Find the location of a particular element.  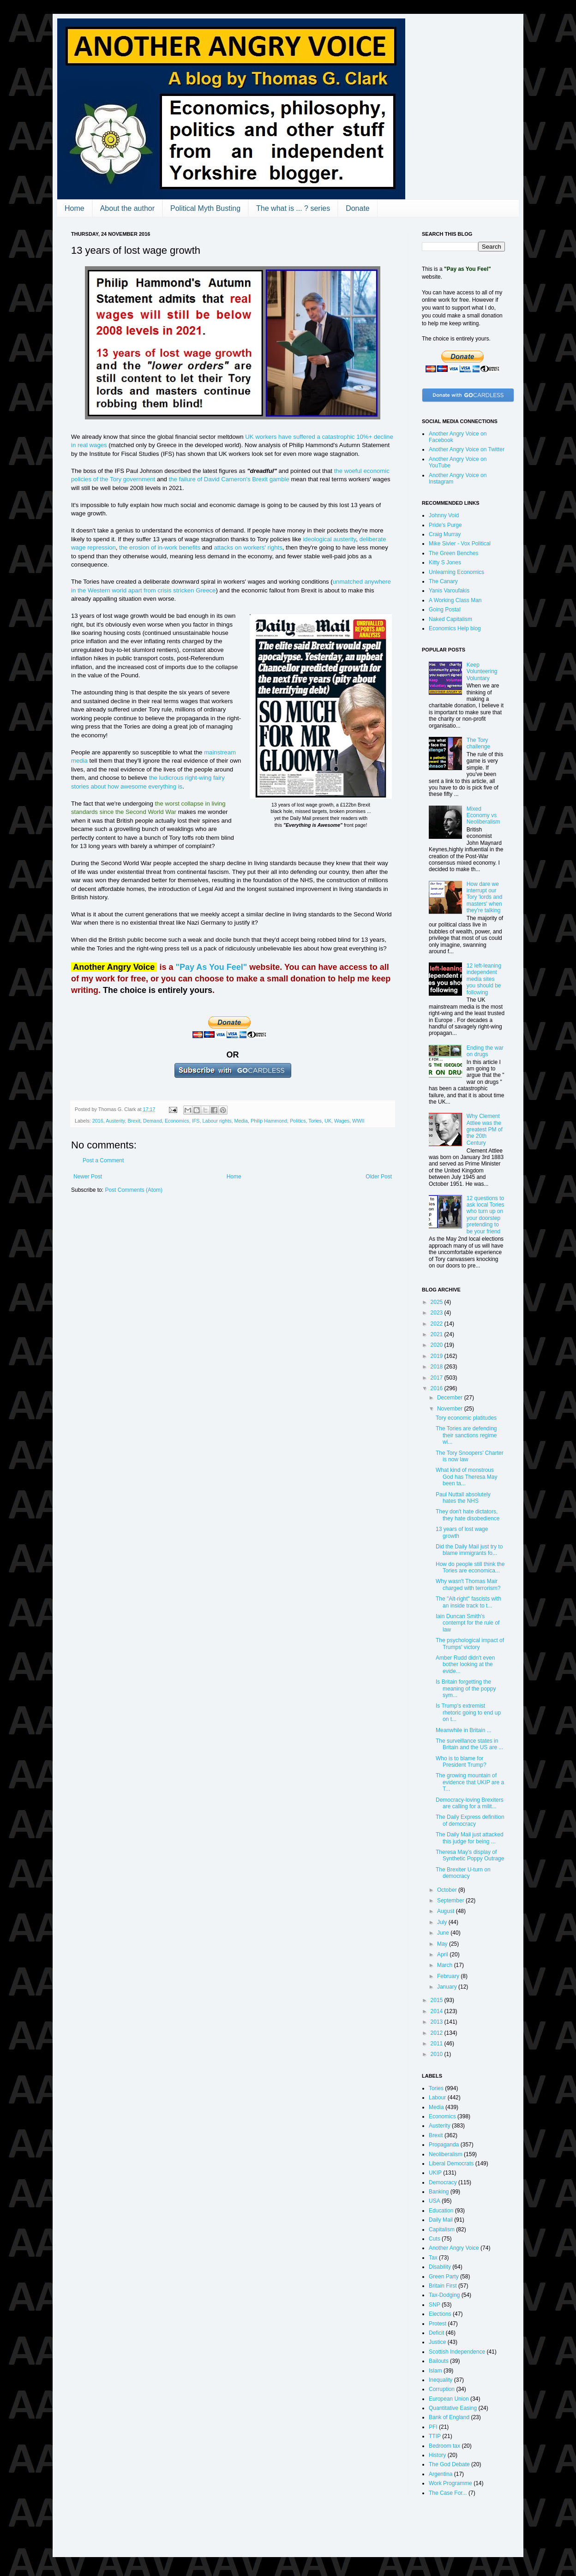

March is located at coordinates (445, 1965).